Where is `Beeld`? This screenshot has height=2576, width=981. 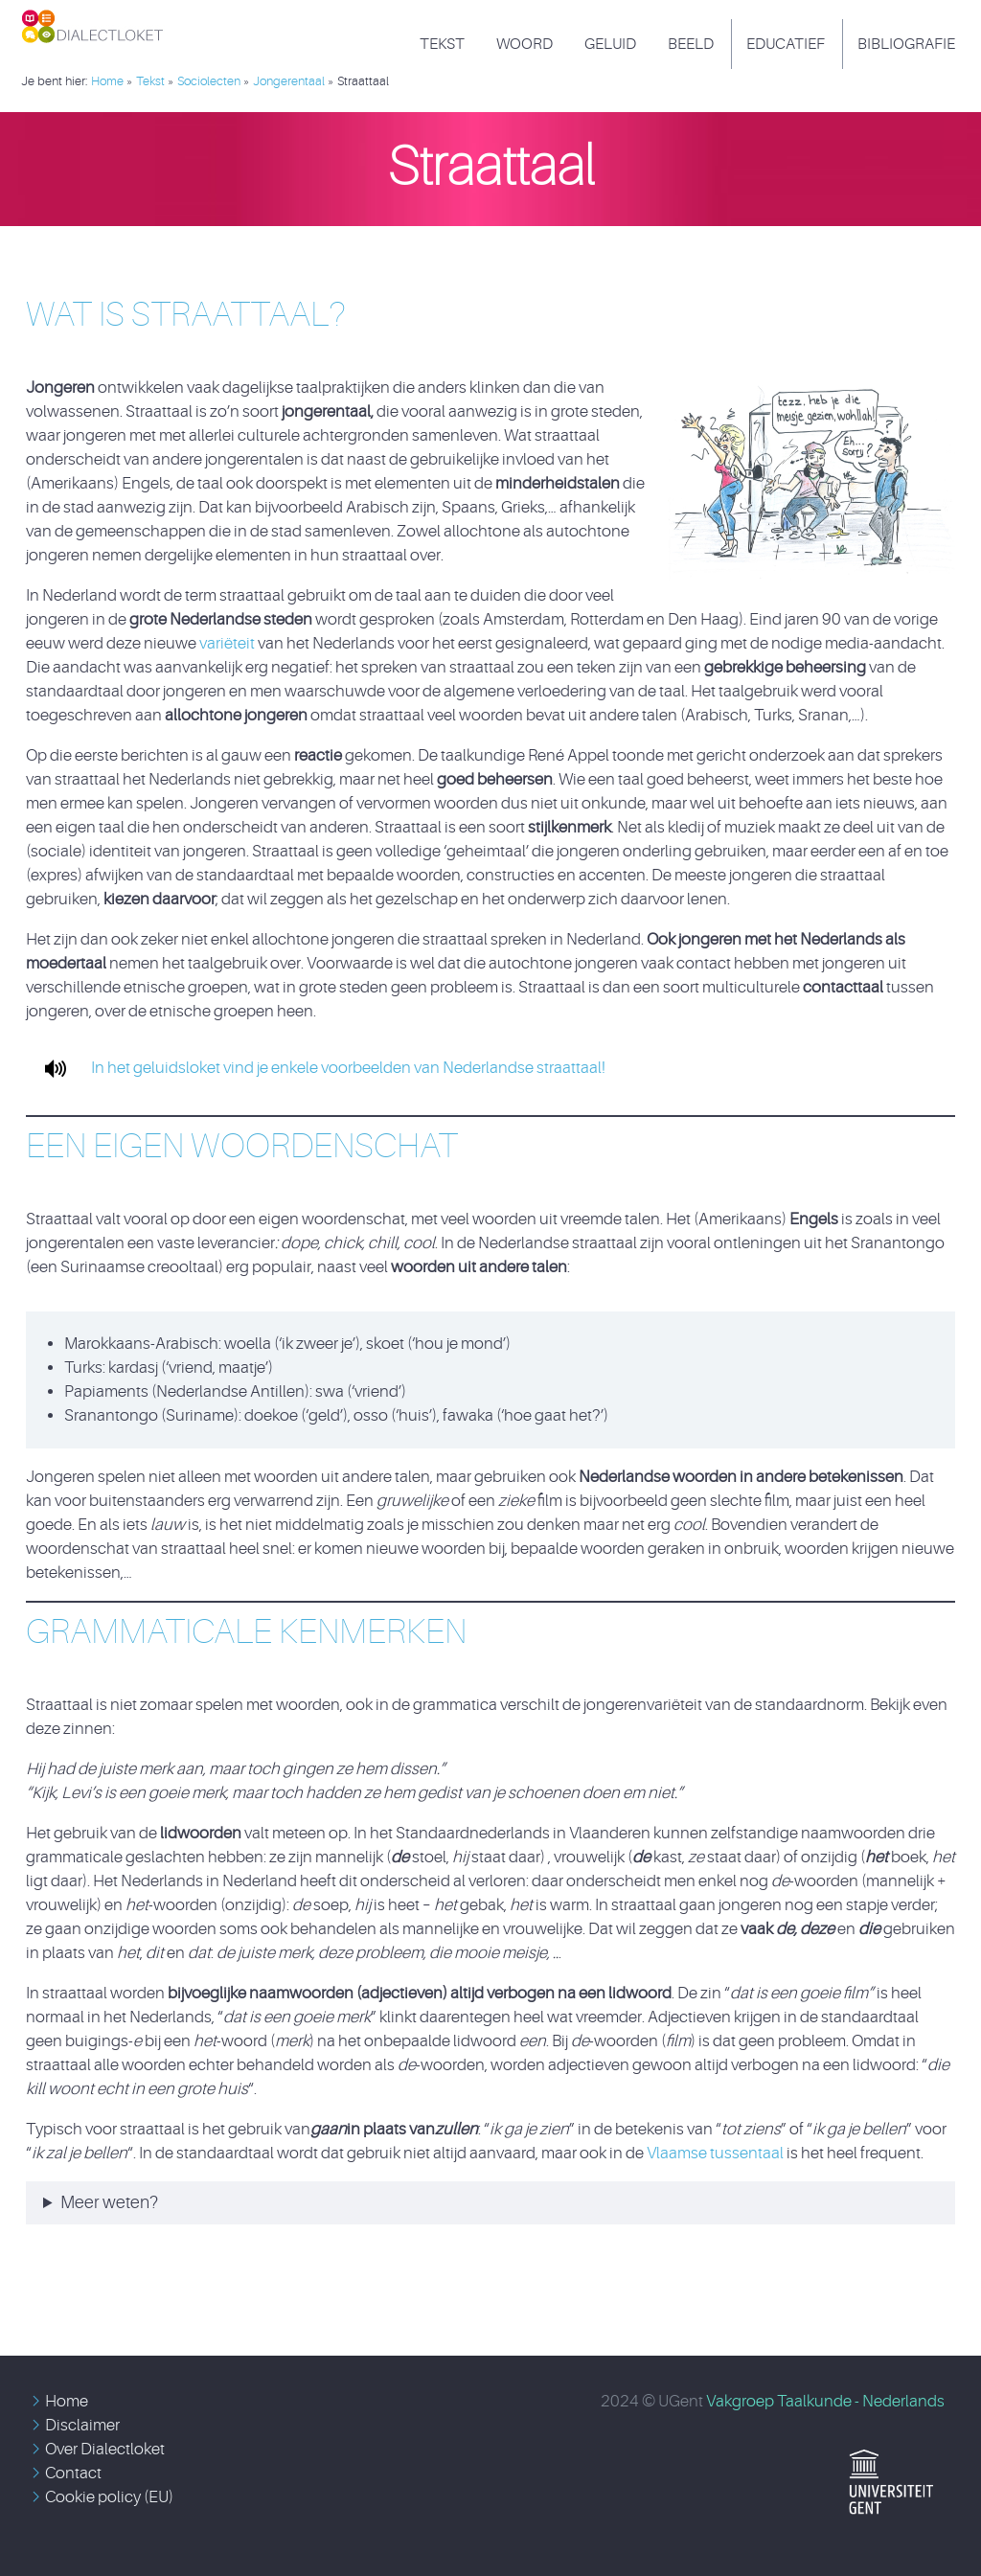
Beeld is located at coordinates (691, 44).